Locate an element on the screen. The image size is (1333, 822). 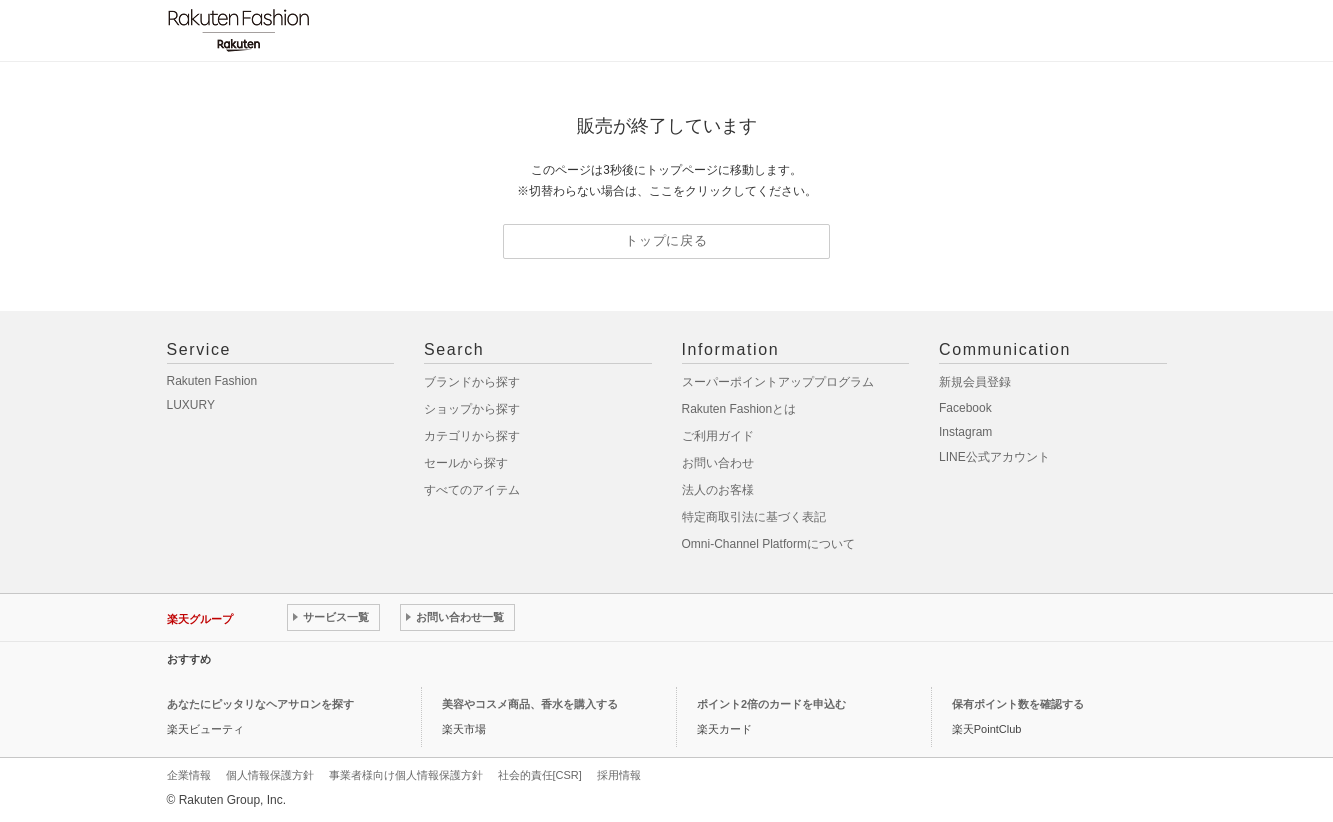
保有ポイント数を確認する is located at coordinates (1018, 704).